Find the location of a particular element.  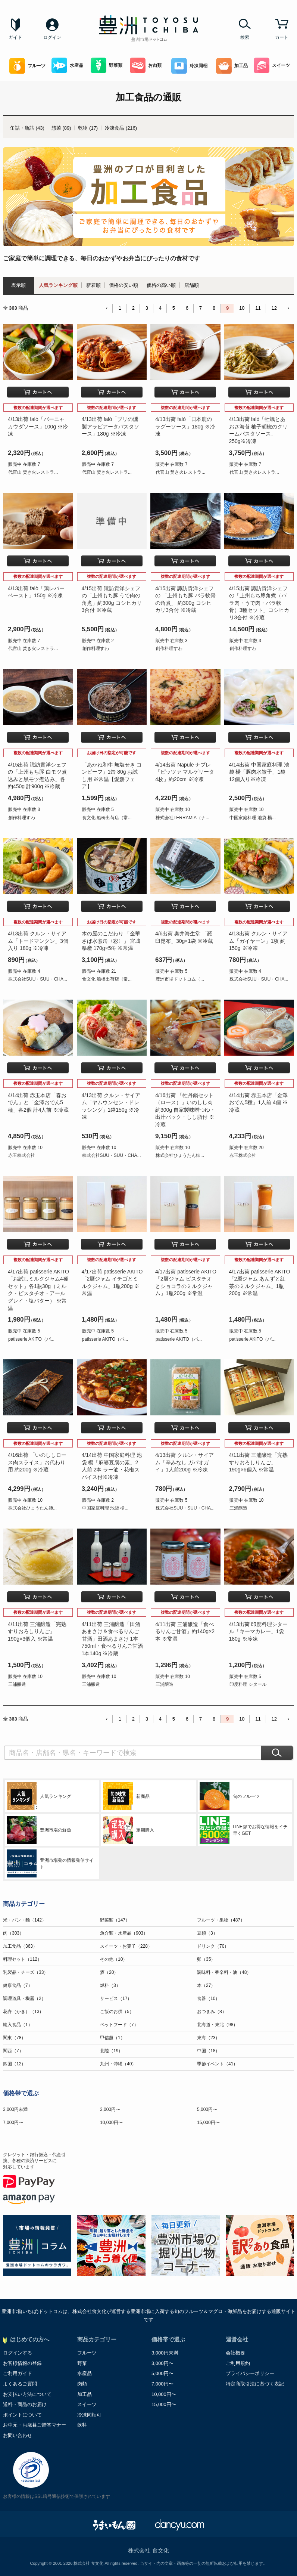

スイーツ is located at coordinates (272, 66).